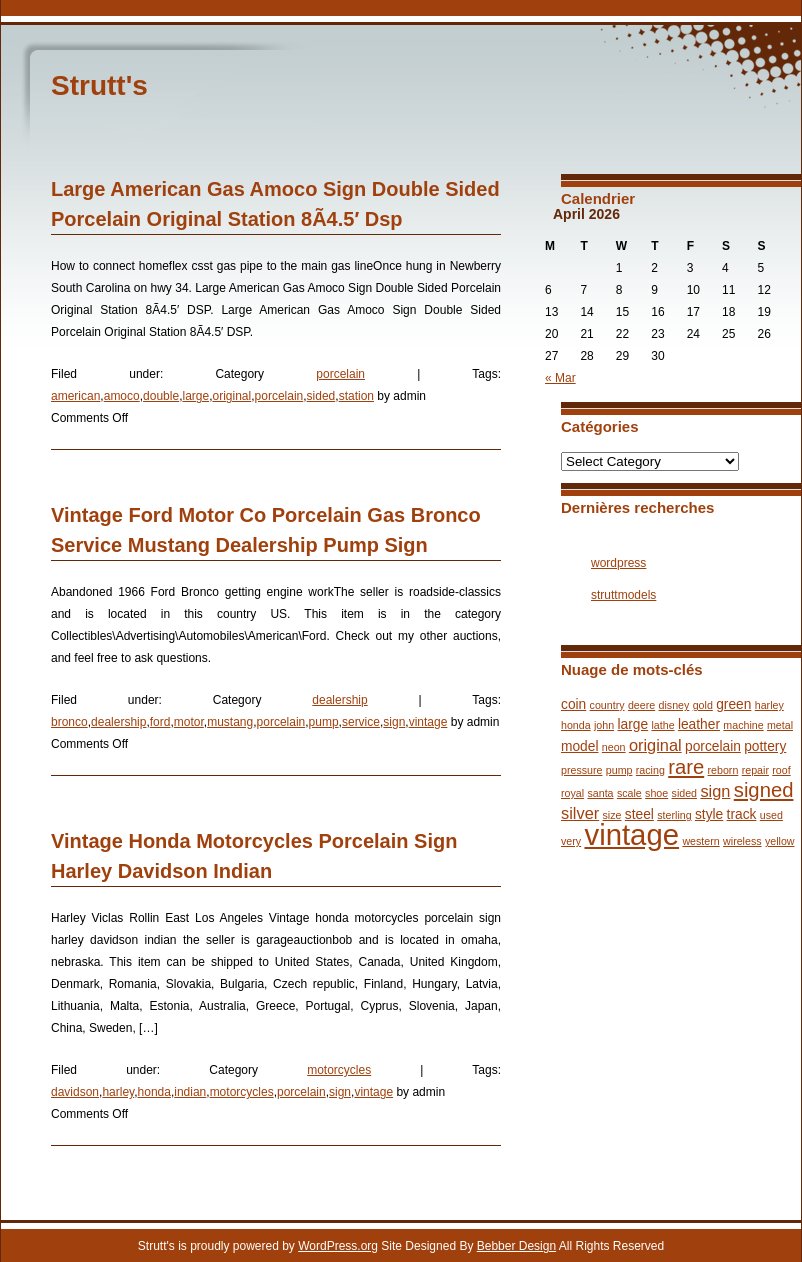 The height and width of the screenshot is (1262, 802). What do you see at coordinates (195, 396) in the screenshot?
I see `large` at bounding box center [195, 396].